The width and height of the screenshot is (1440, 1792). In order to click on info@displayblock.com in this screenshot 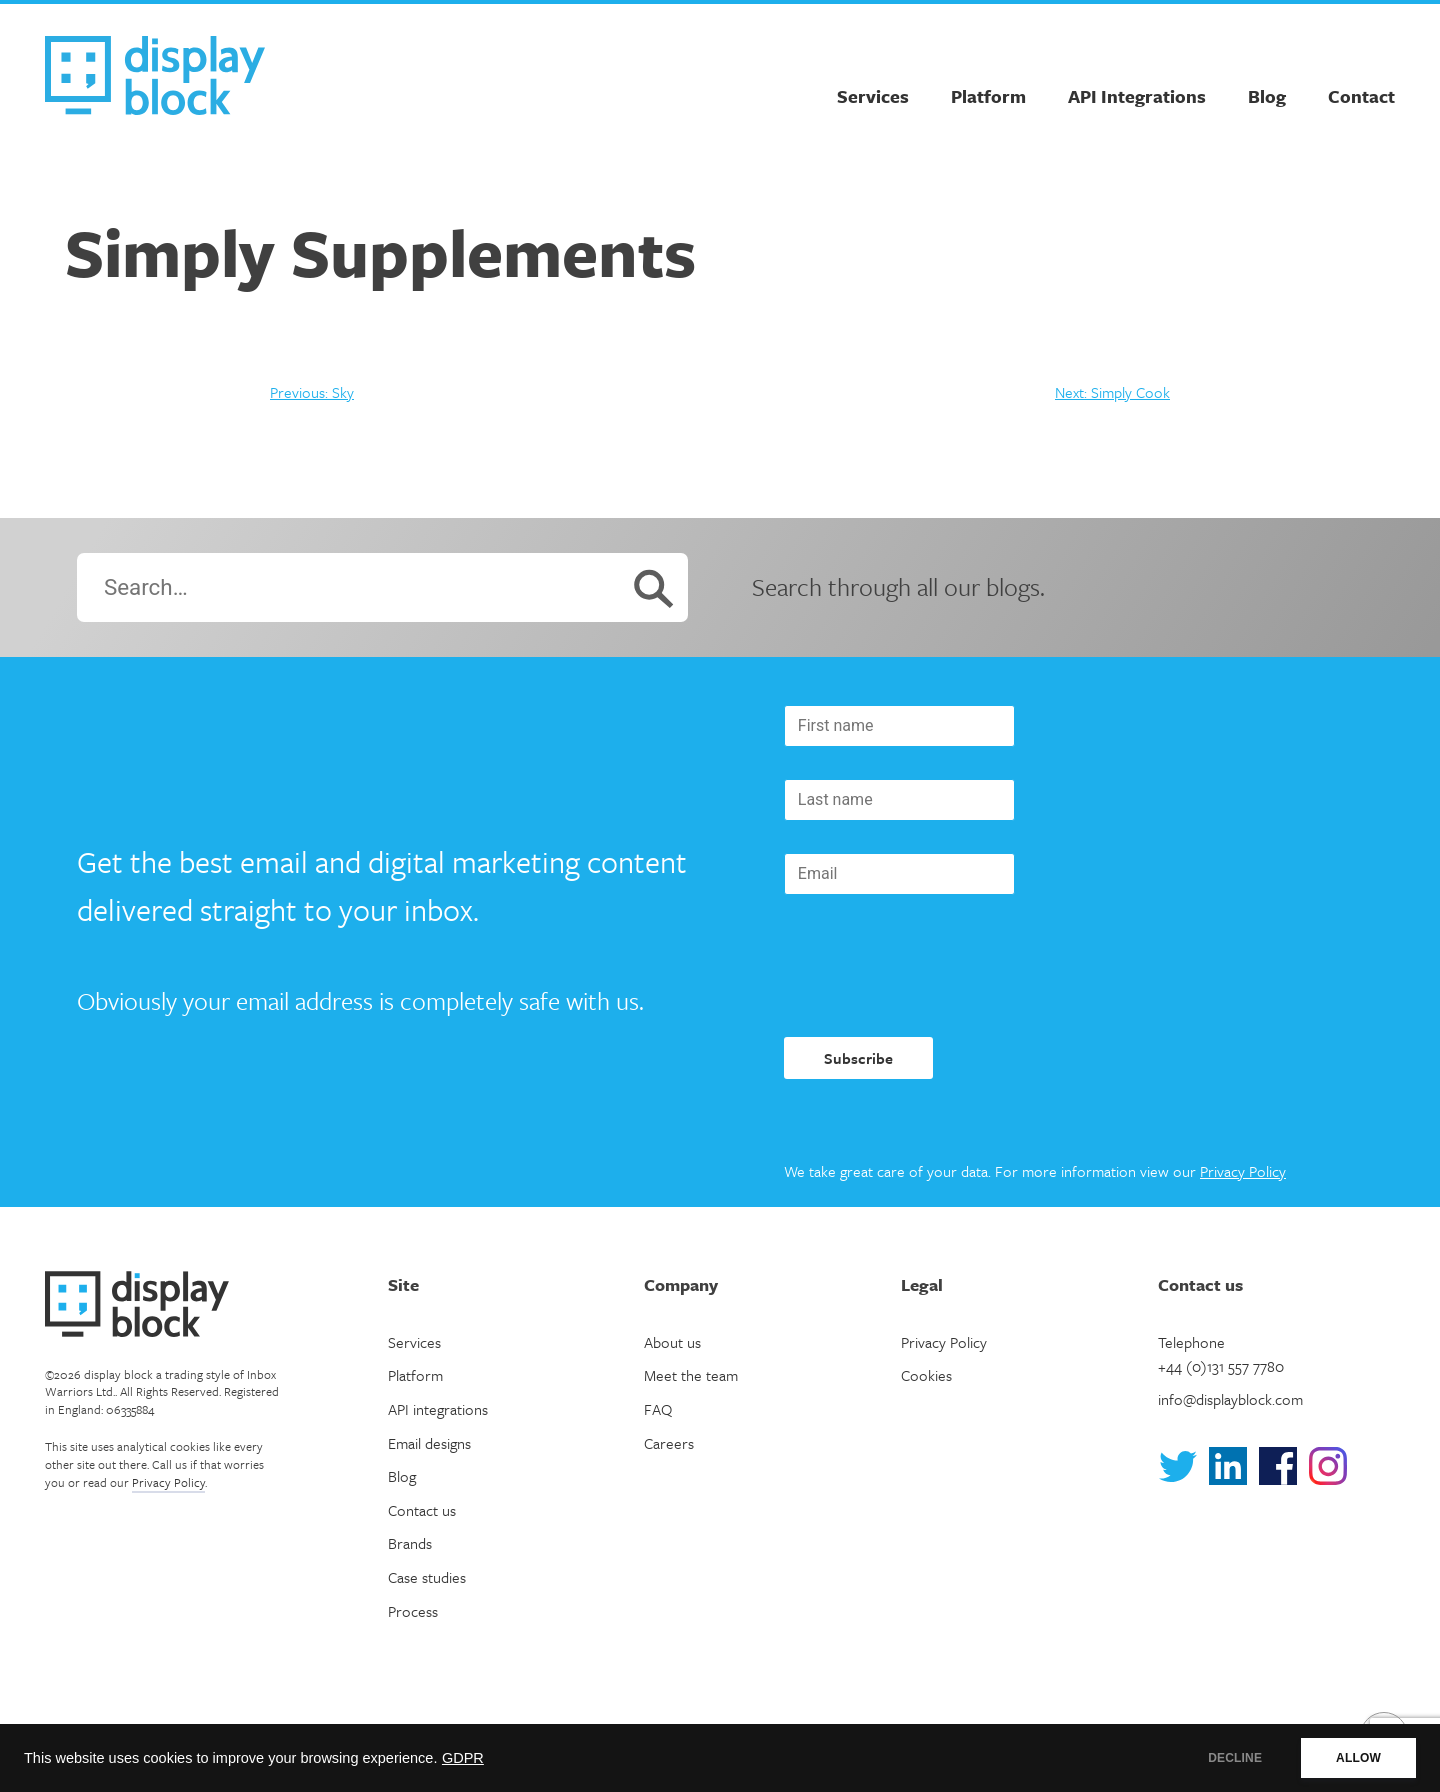, I will do `click(1230, 1399)`.